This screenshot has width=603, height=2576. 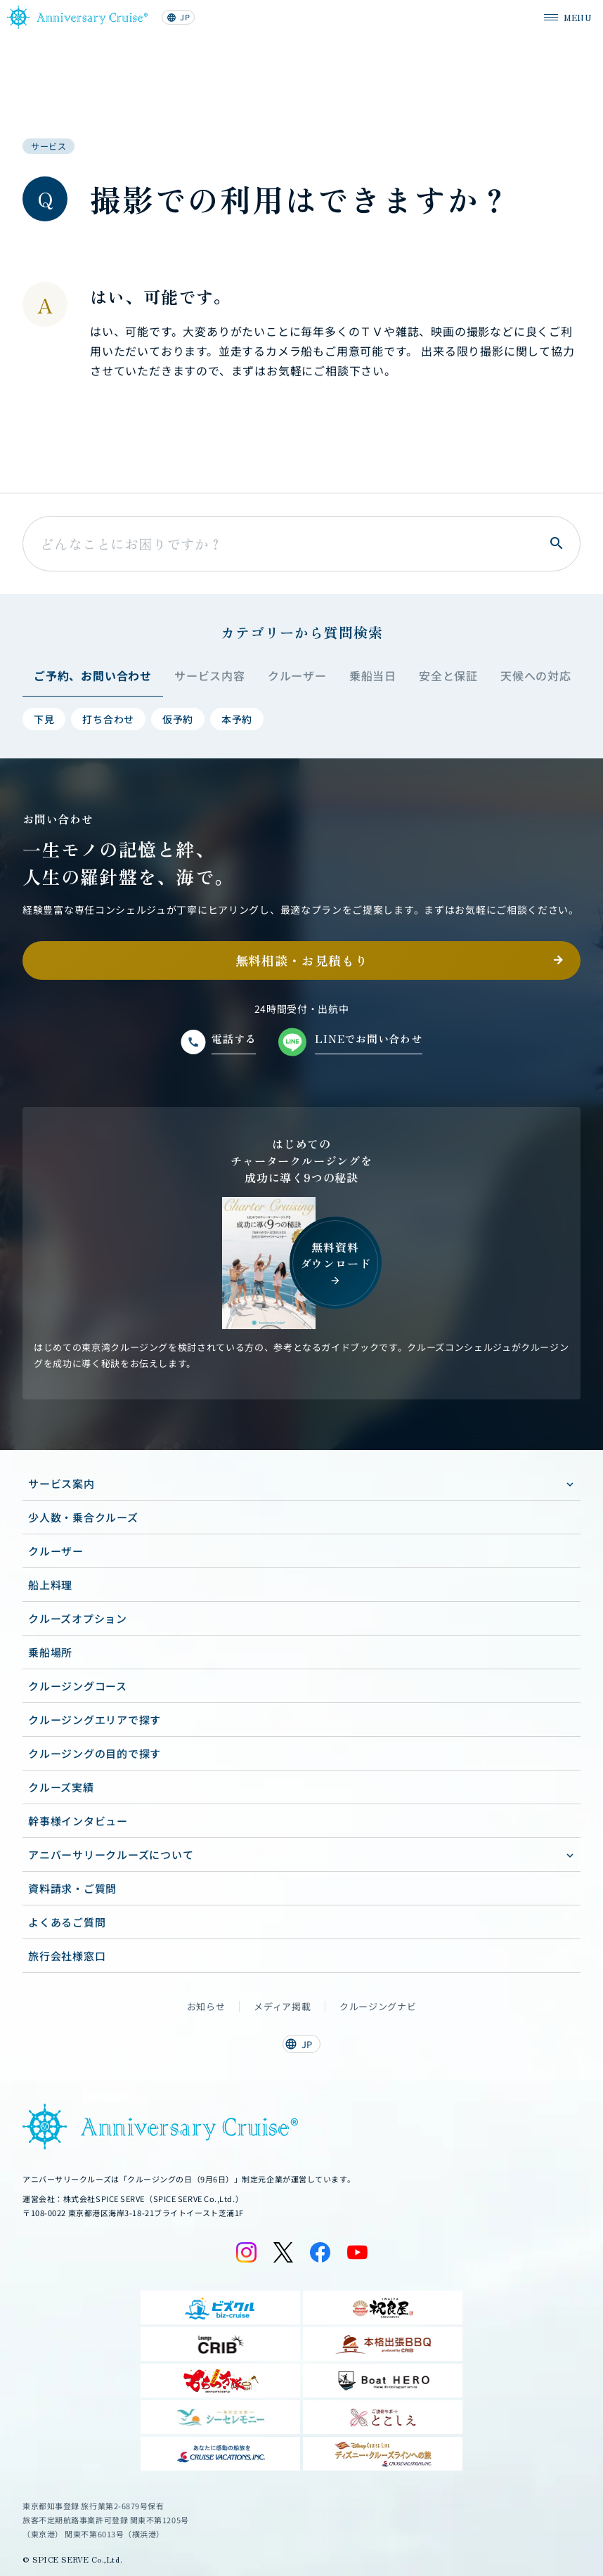 What do you see at coordinates (377, 2006) in the screenshot?
I see `クルージングナビ` at bounding box center [377, 2006].